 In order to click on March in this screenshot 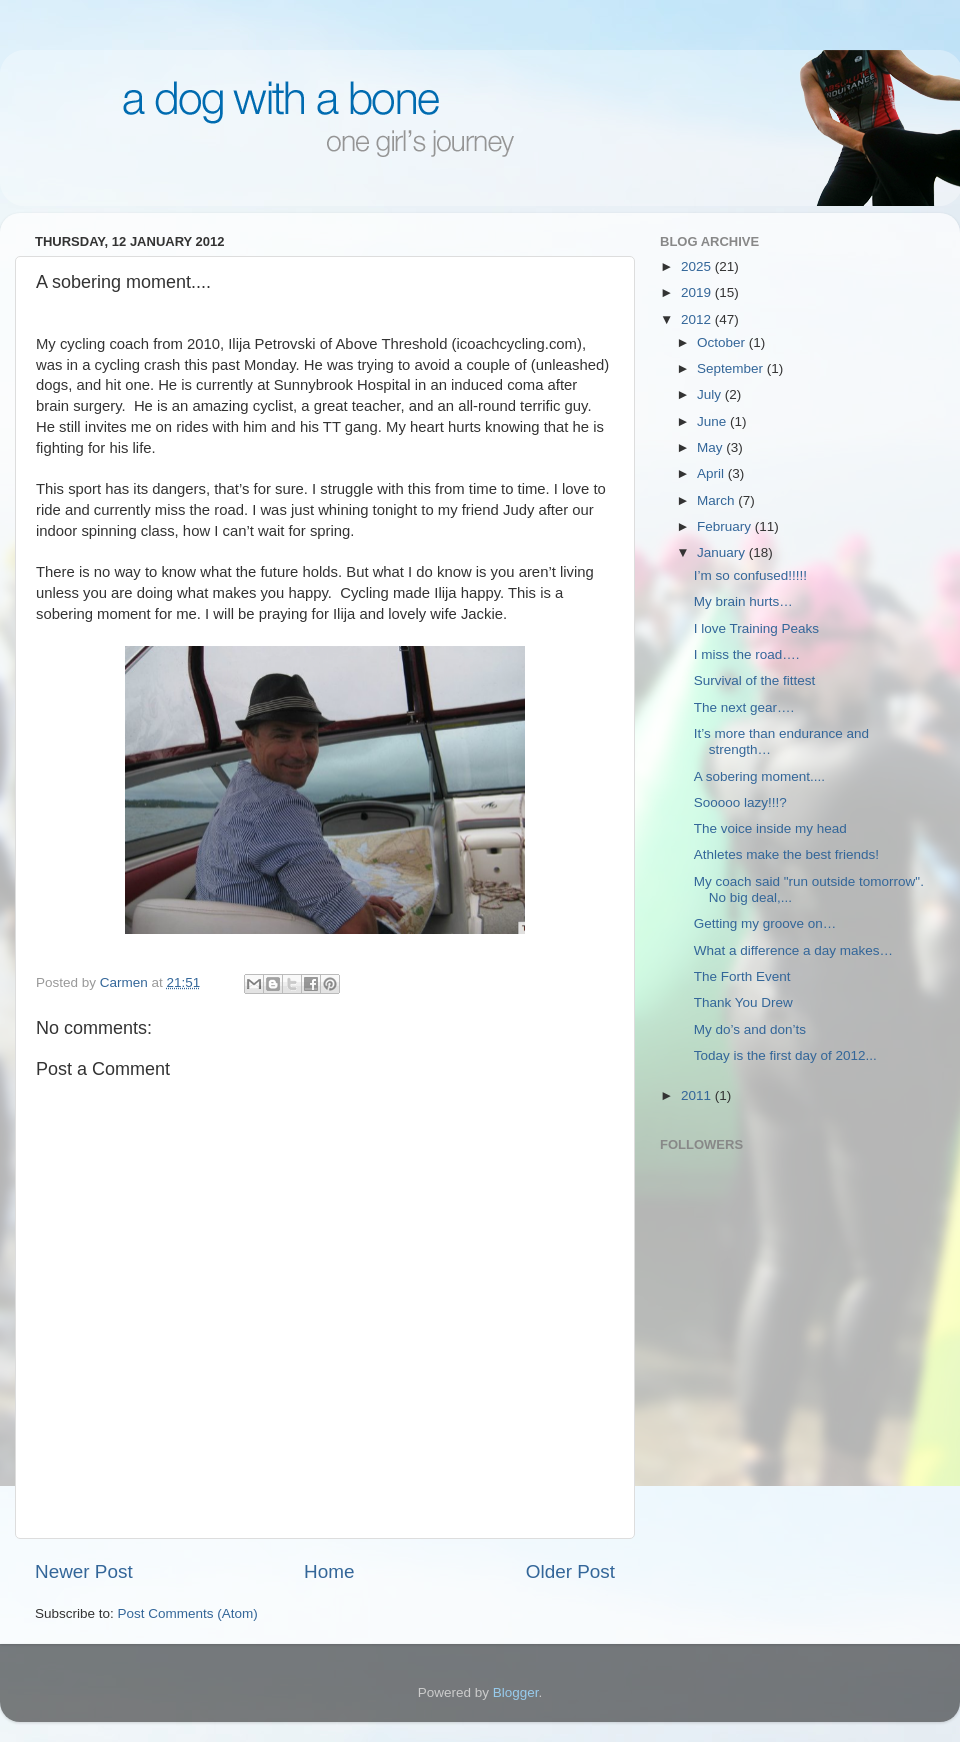, I will do `click(717, 500)`.